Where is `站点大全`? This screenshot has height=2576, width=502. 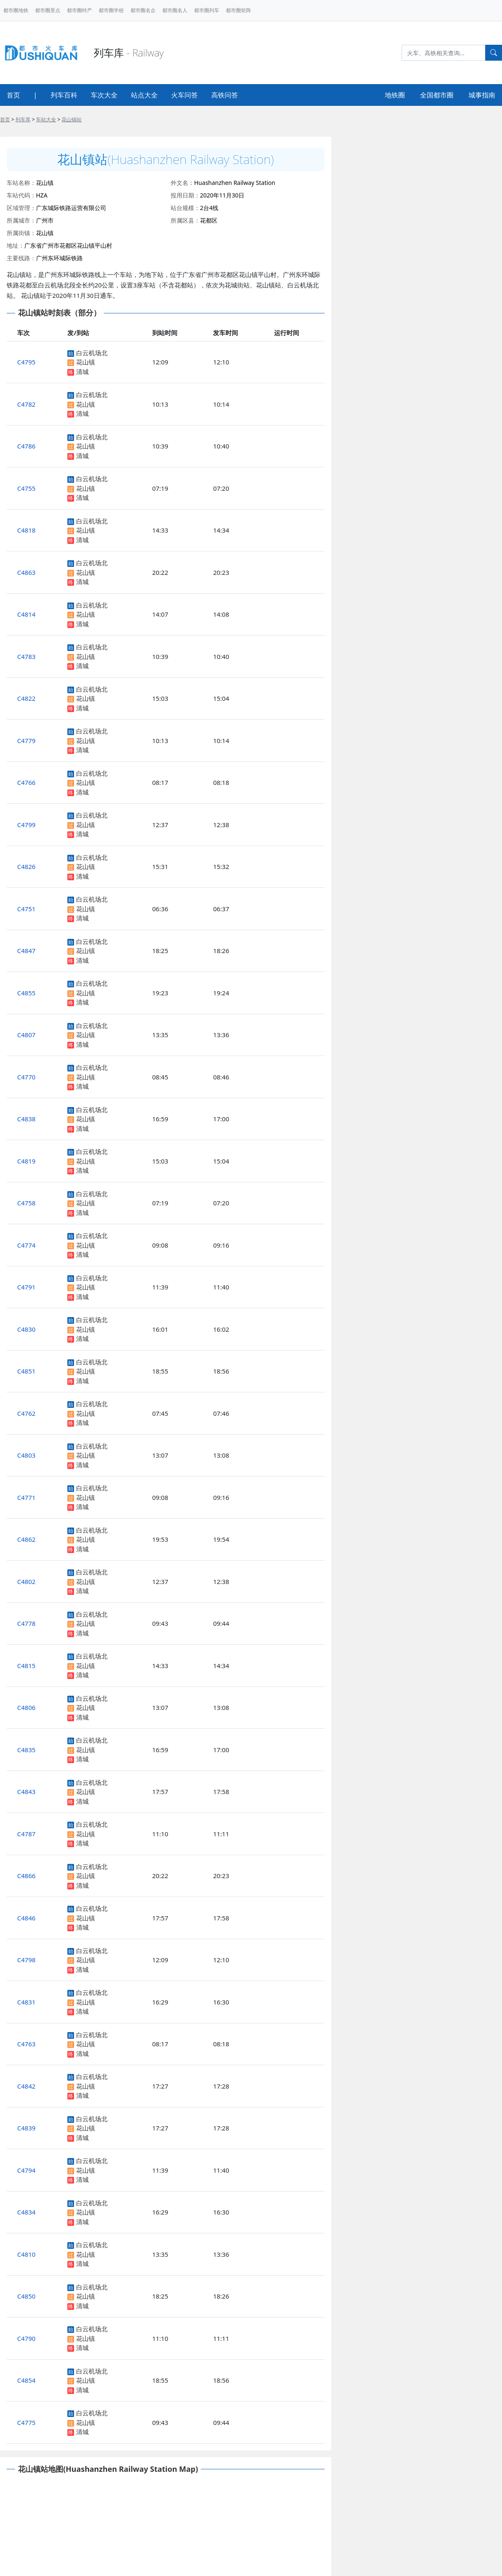 站点大全 is located at coordinates (144, 95).